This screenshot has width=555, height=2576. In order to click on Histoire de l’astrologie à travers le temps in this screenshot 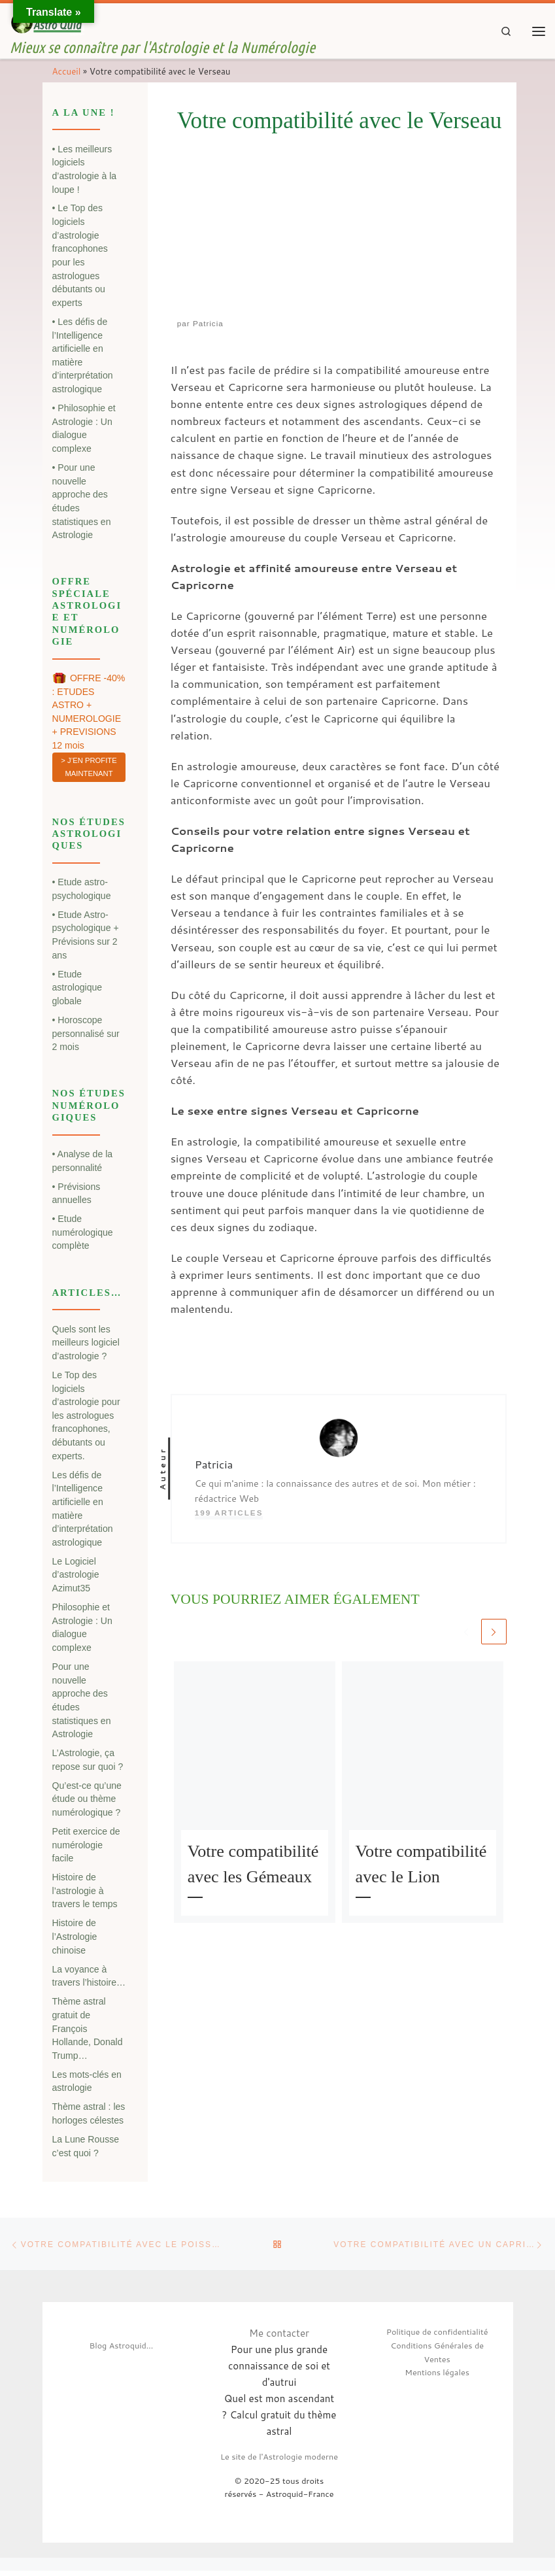, I will do `click(85, 1893)`.